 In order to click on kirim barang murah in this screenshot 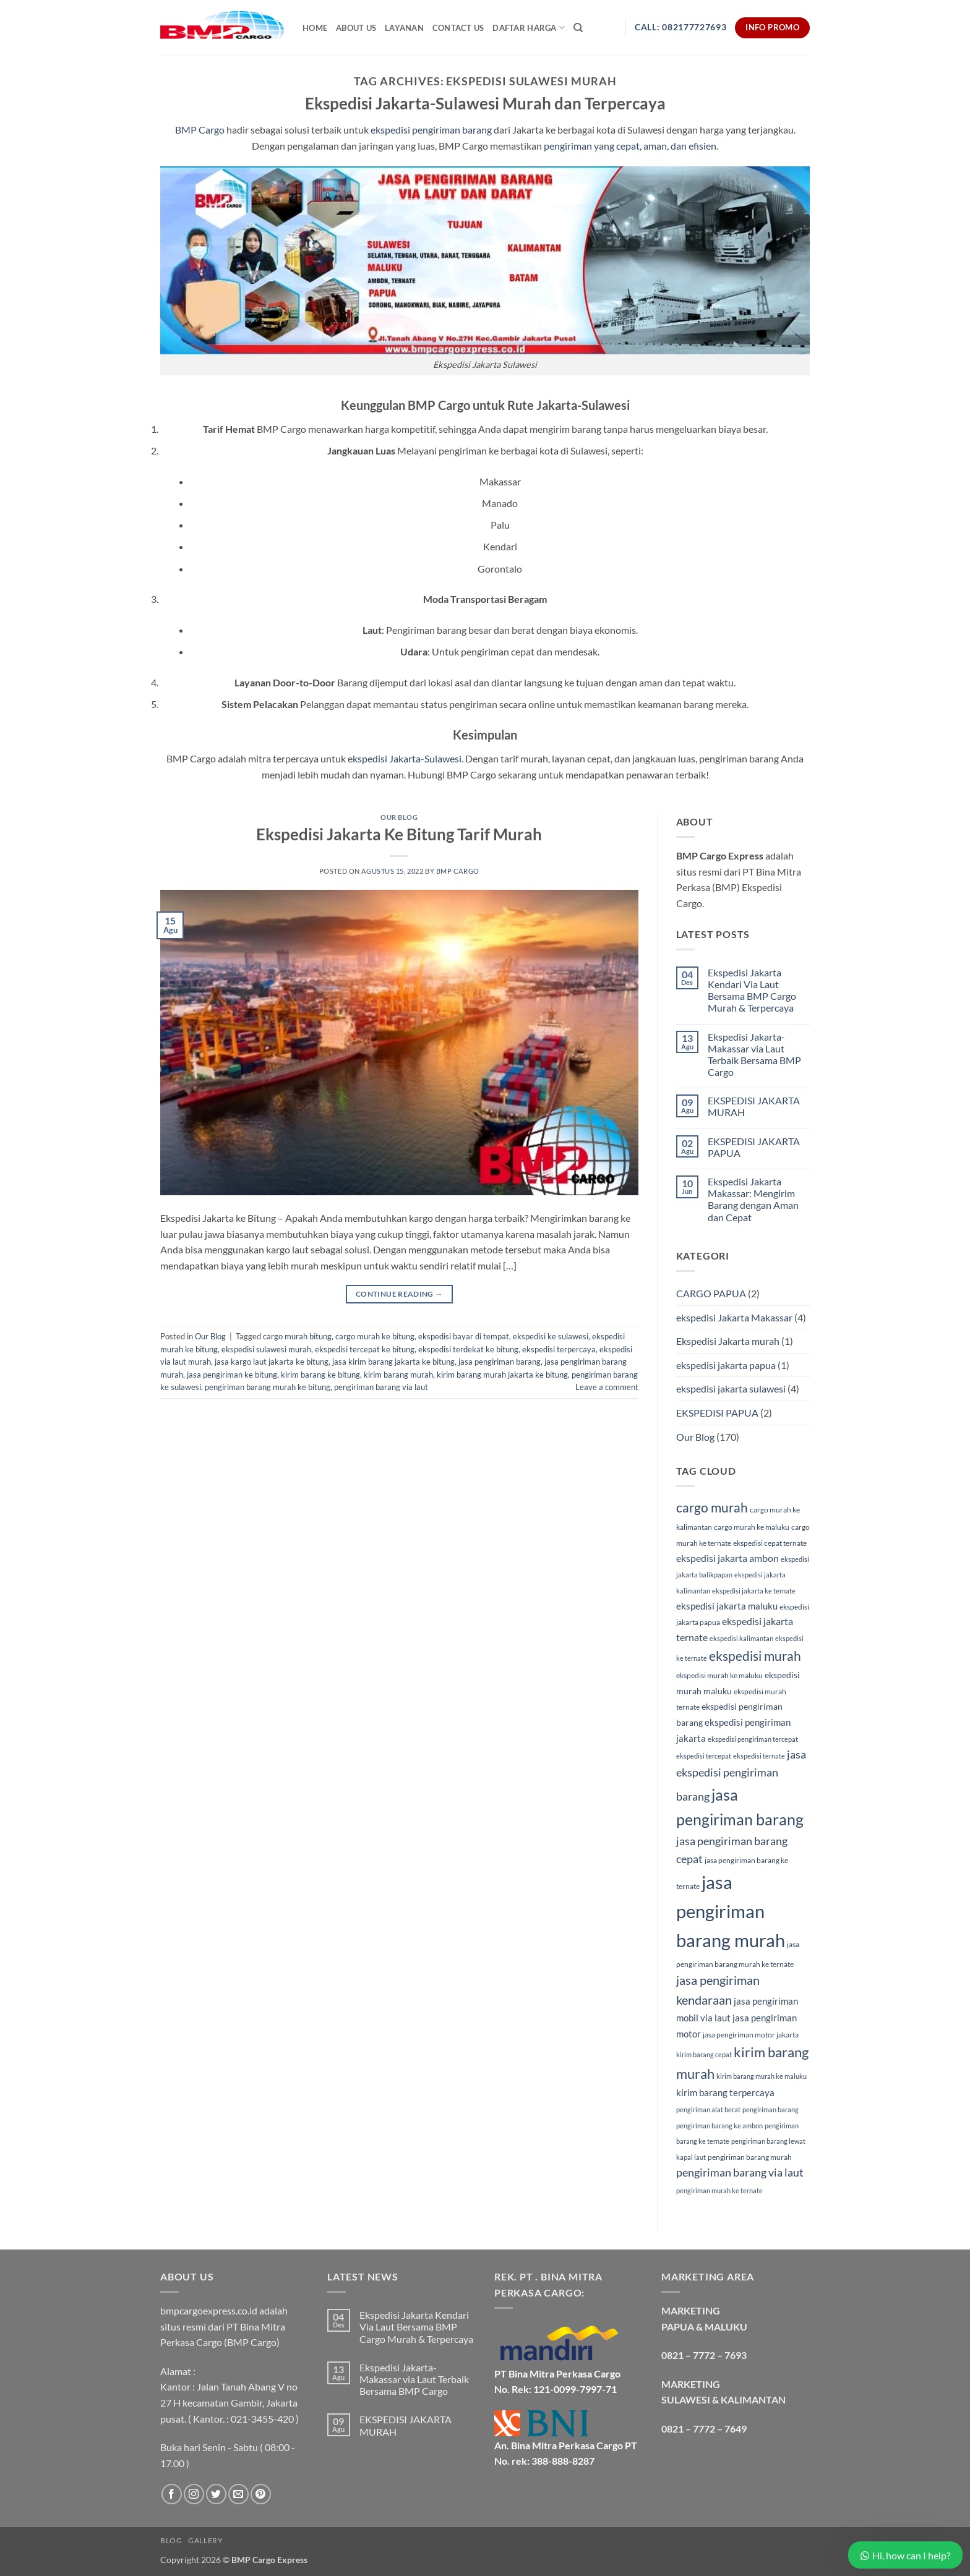, I will do `click(398, 1375)`.